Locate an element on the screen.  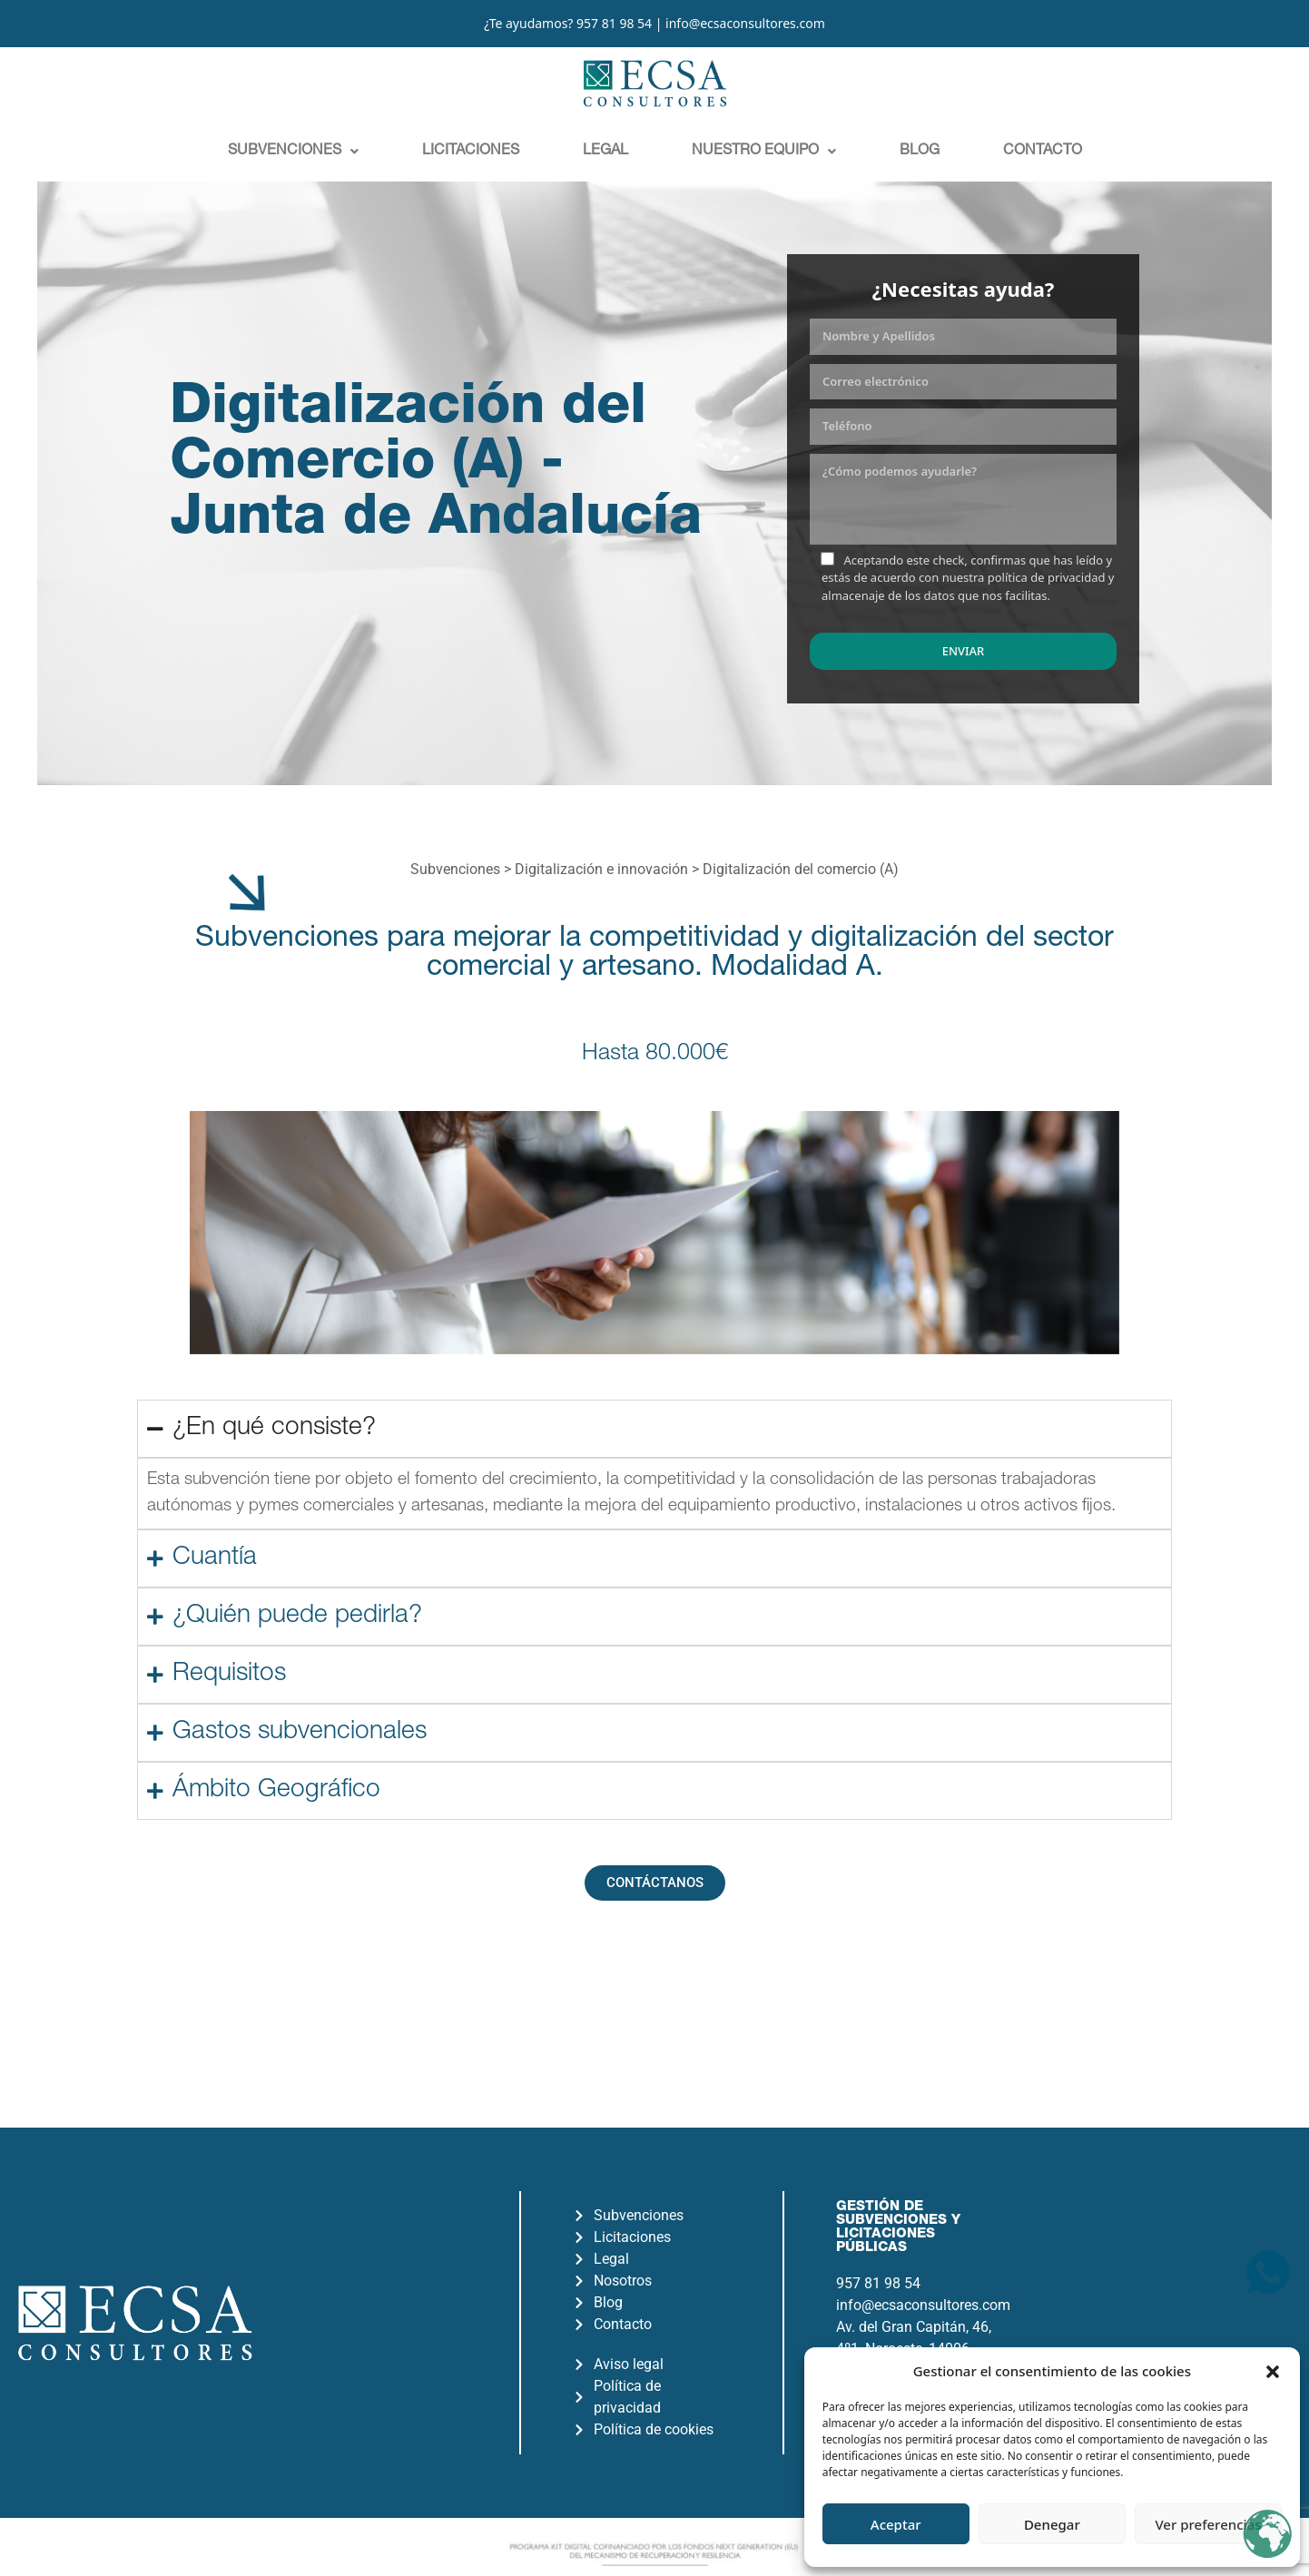
Licitaciones is located at coordinates (470, 151).